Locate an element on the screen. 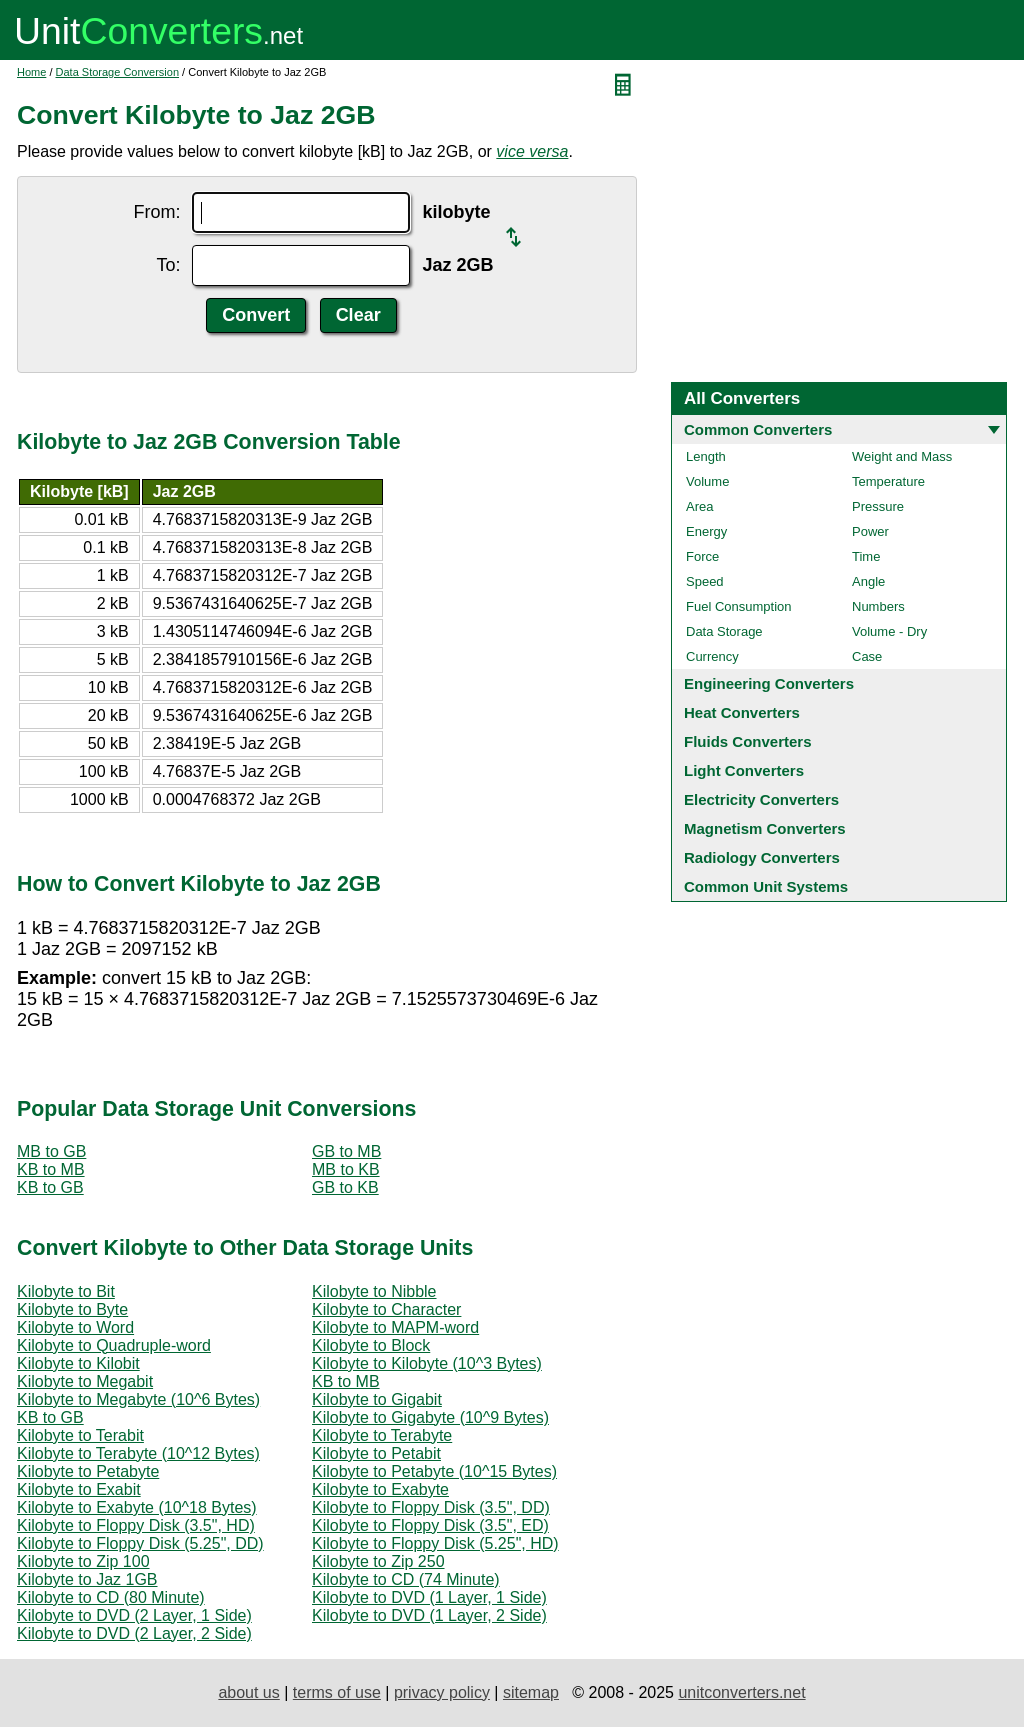  Kilobyte to Petabyte (10^15 Bytes) is located at coordinates (434, 1471).